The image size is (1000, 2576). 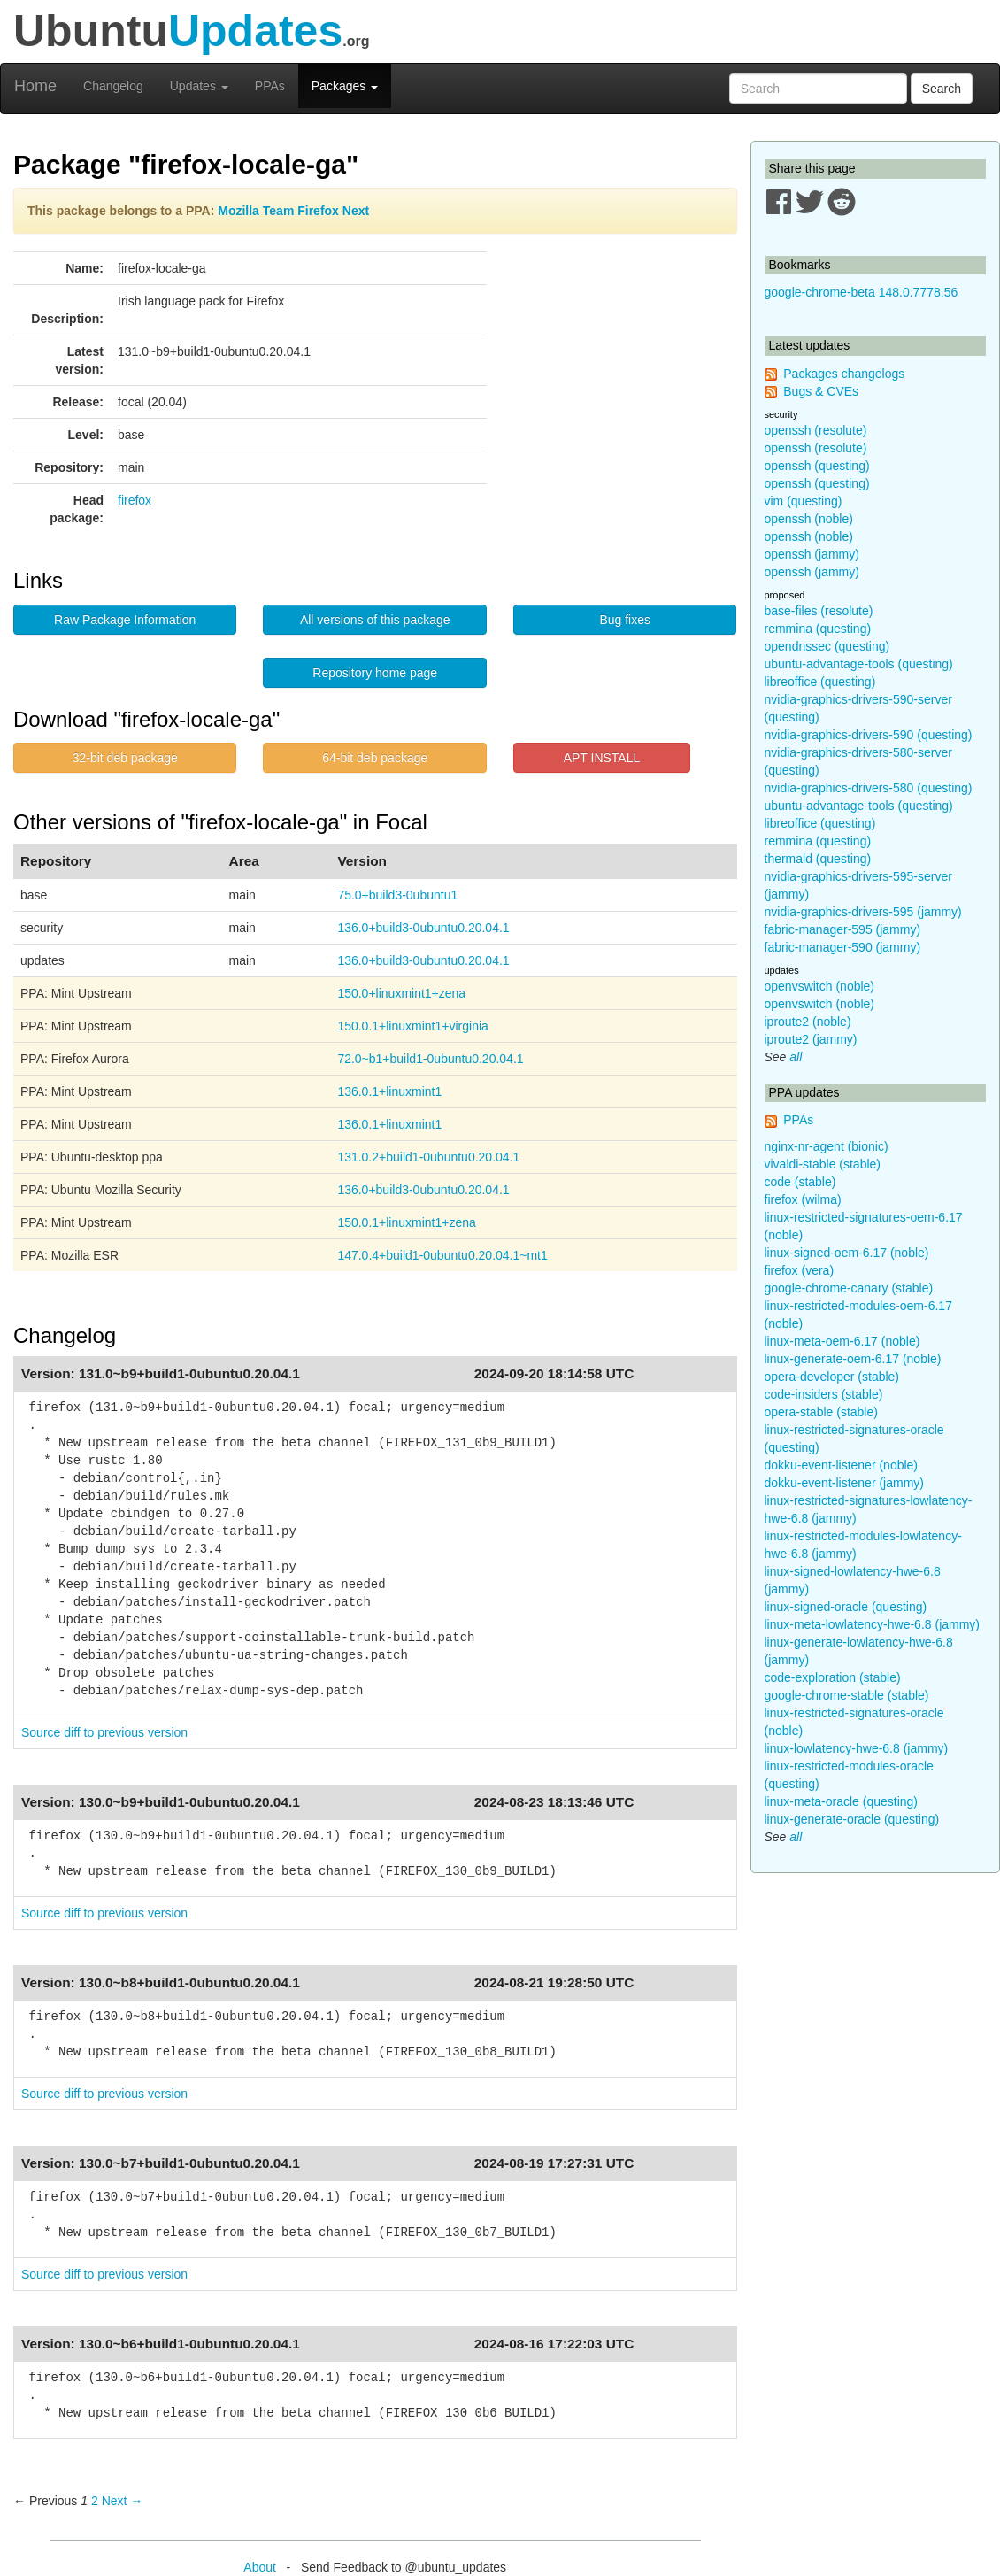 What do you see at coordinates (842, 1801) in the screenshot?
I see `linux-meta-oracle (questing)` at bounding box center [842, 1801].